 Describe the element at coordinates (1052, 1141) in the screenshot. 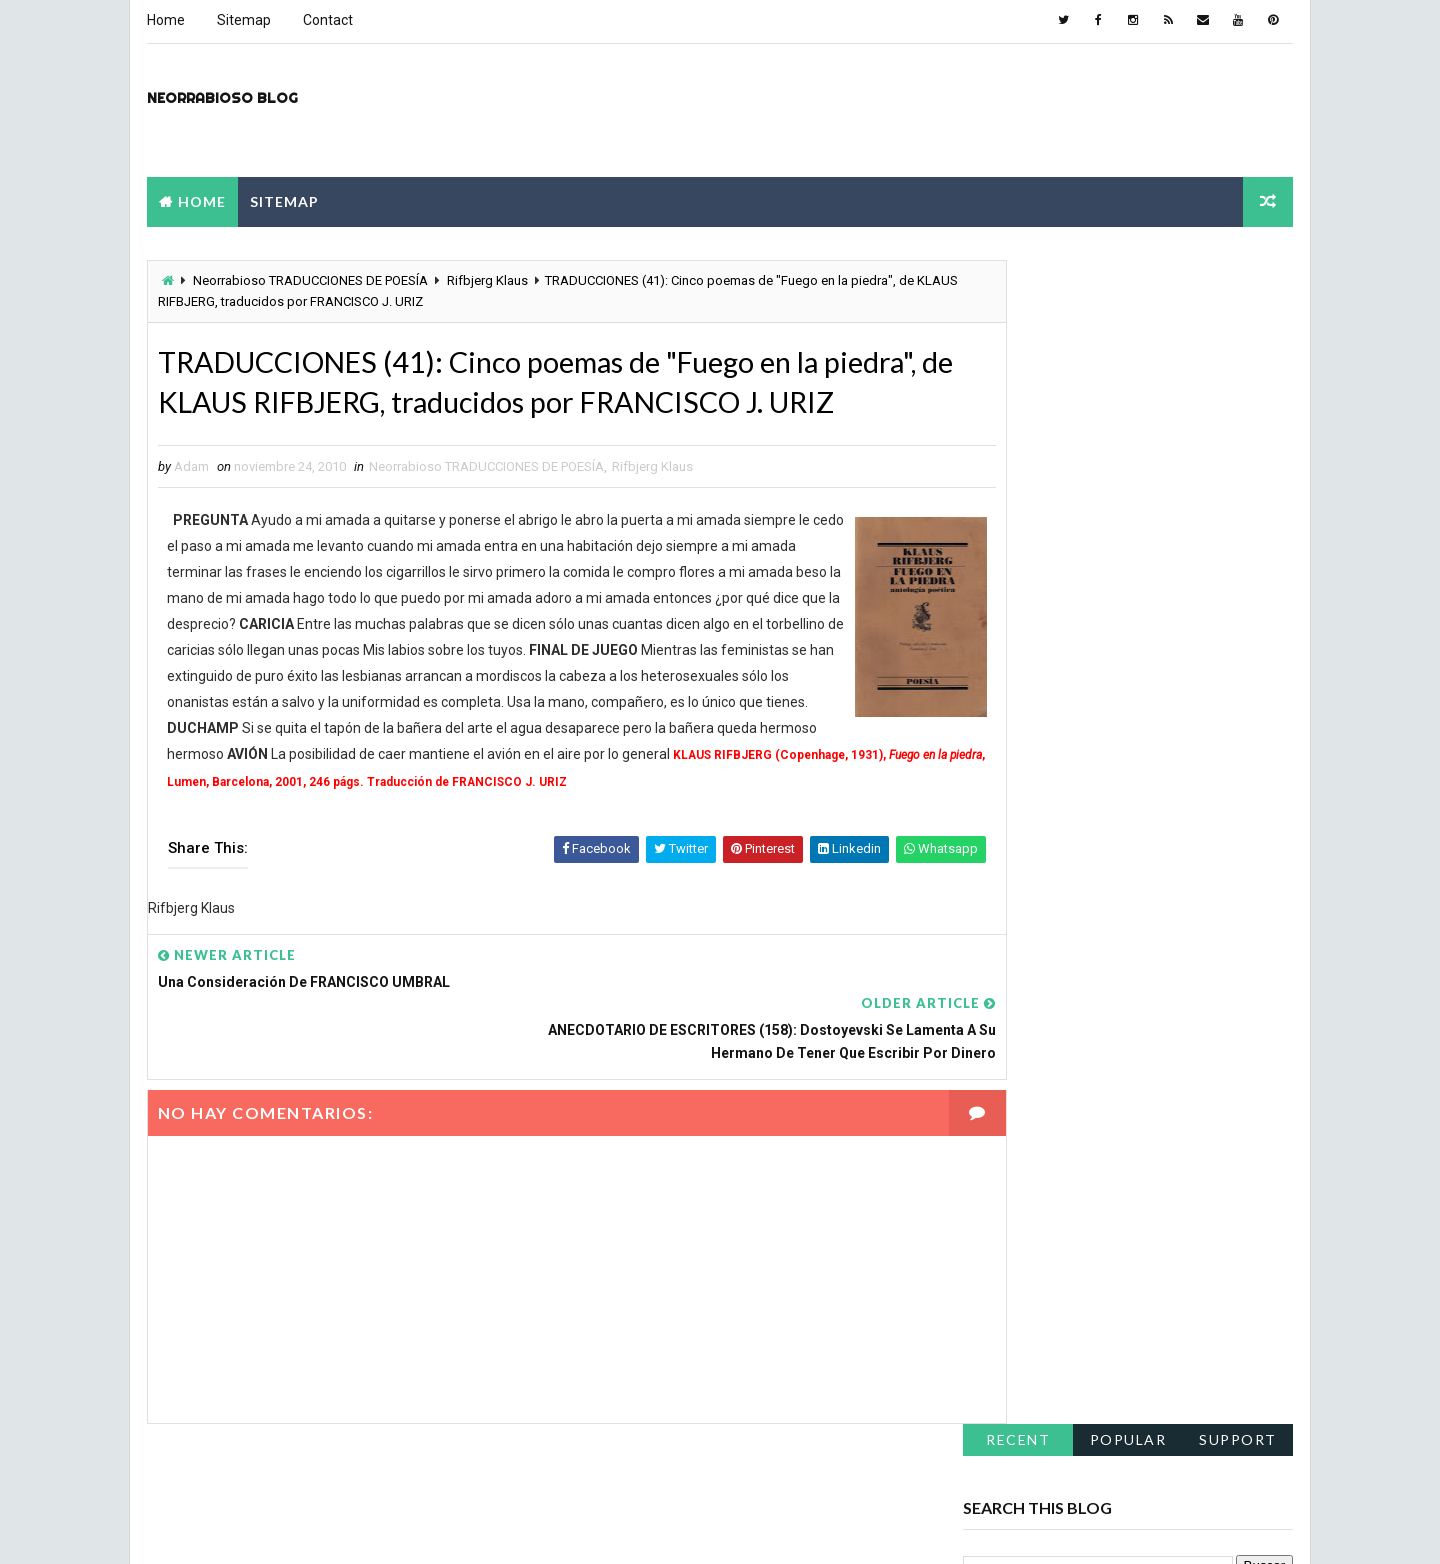

I see `anniii-s-blog.blogspot.com` at that location.